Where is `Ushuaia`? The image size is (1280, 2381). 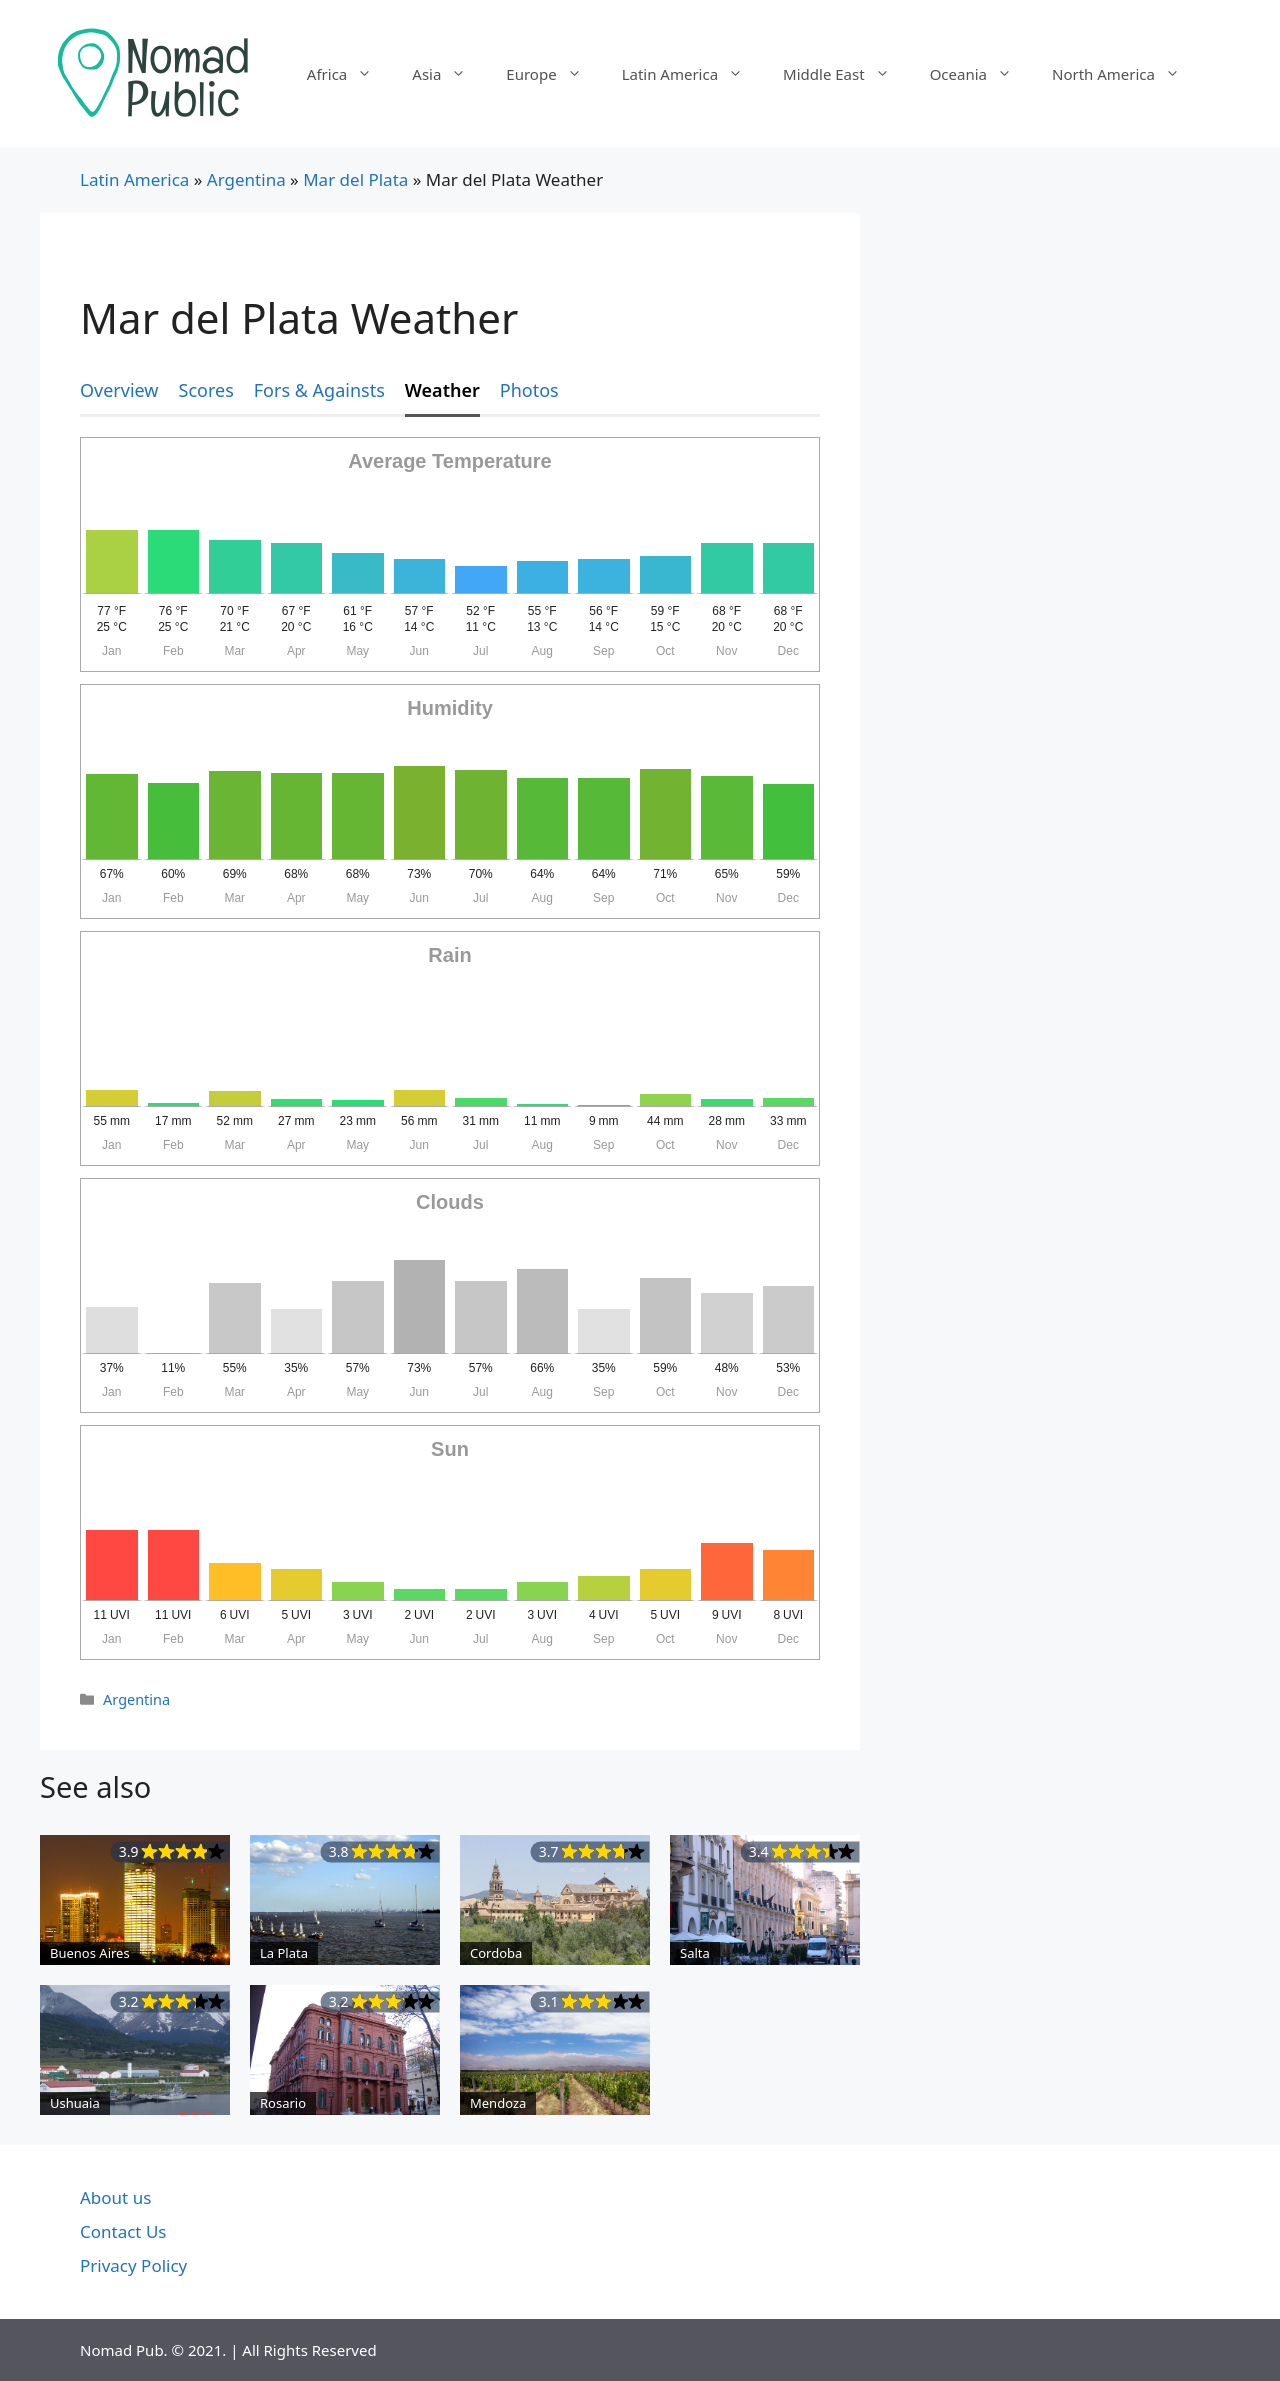
Ushuaia is located at coordinates (75, 2103).